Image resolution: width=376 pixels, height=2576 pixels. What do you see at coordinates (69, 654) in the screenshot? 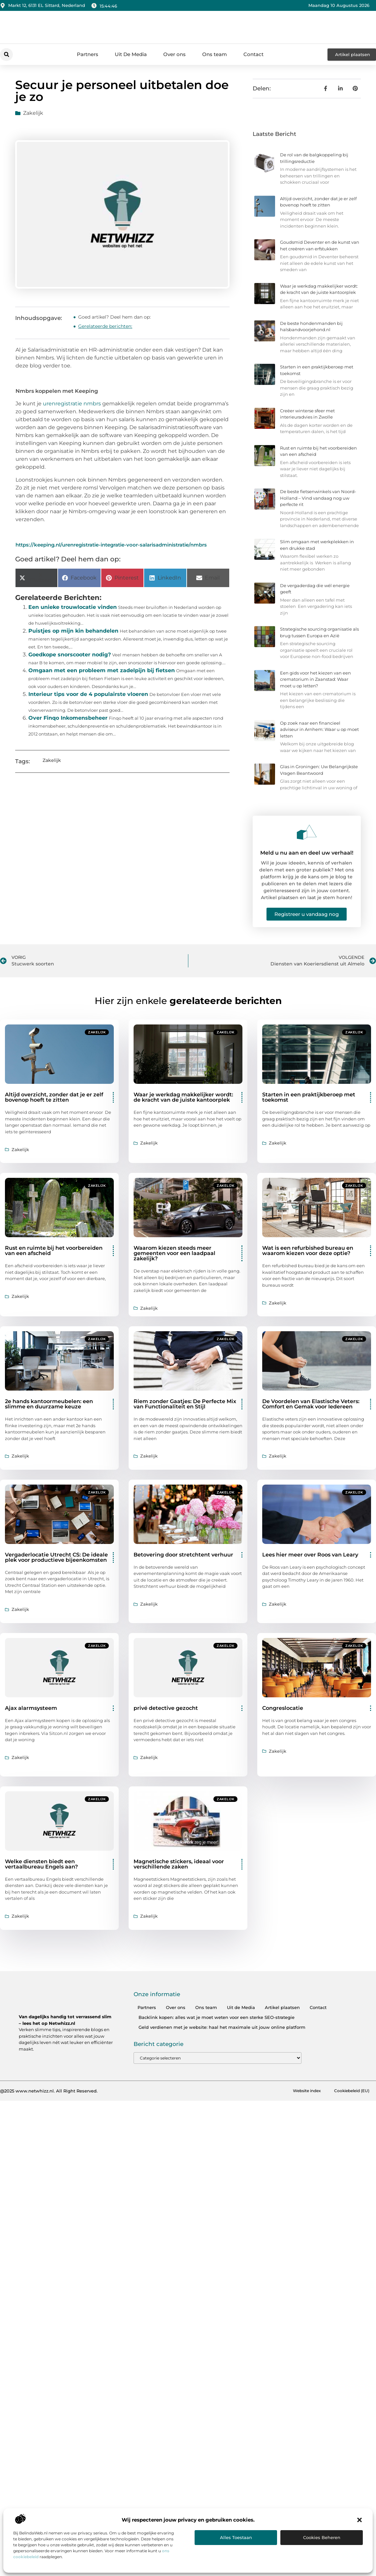
I see `Goedkope snorscooter nodig?` at bounding box center [69, 654].